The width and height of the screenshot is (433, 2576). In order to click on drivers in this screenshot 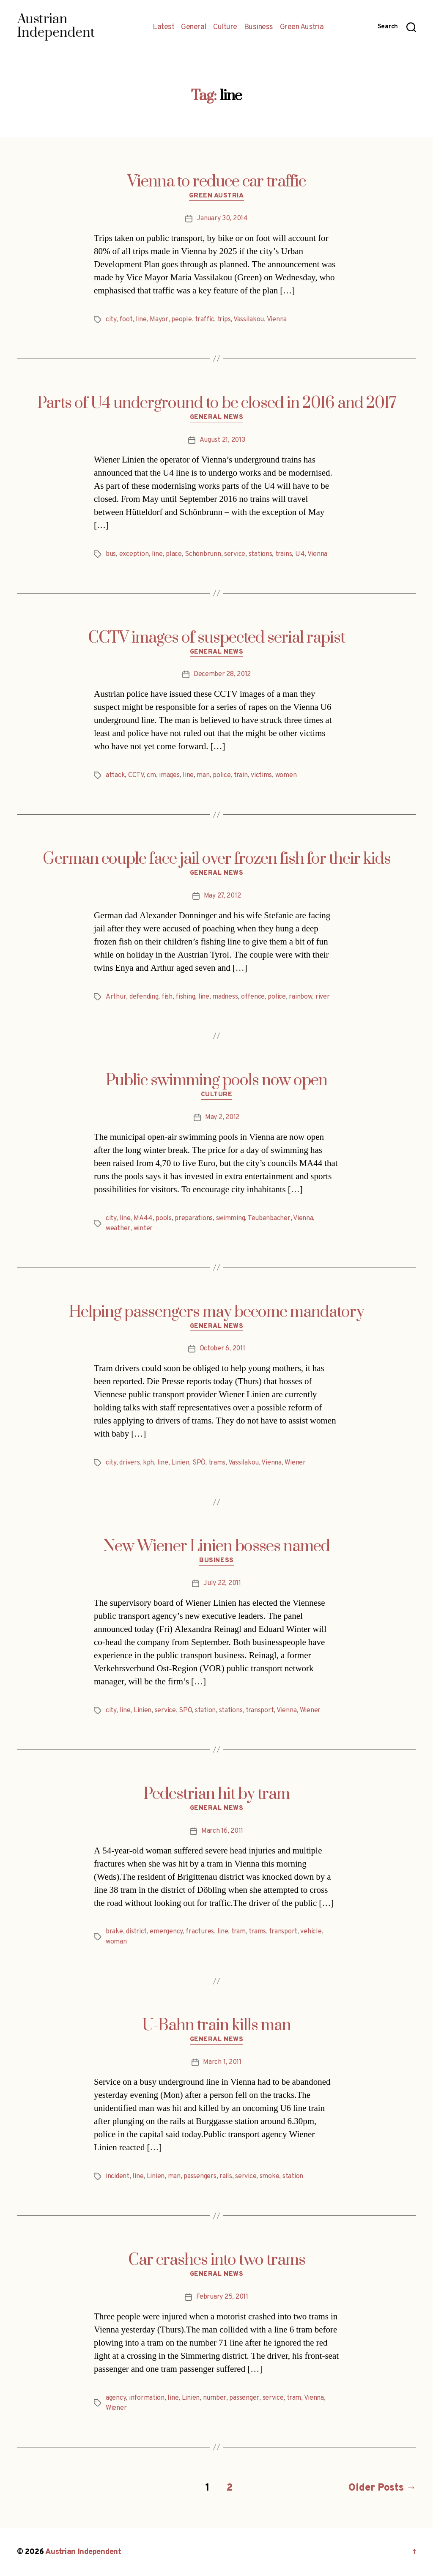, I will do `click(129, 1463)`.